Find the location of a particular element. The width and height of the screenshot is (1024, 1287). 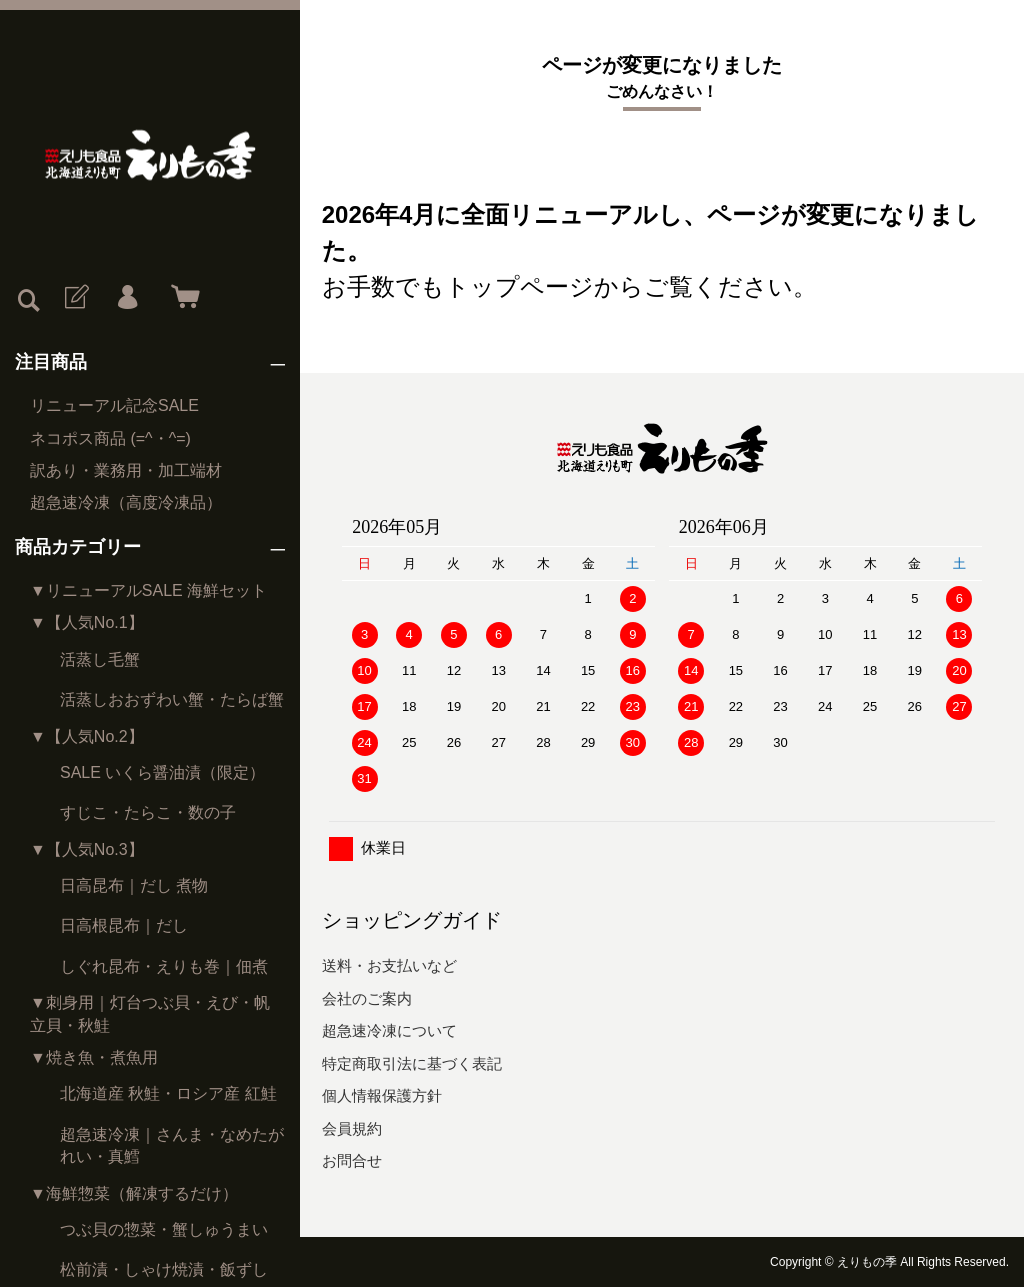

送料・お支払いなど is located at coordinates (389, 965).